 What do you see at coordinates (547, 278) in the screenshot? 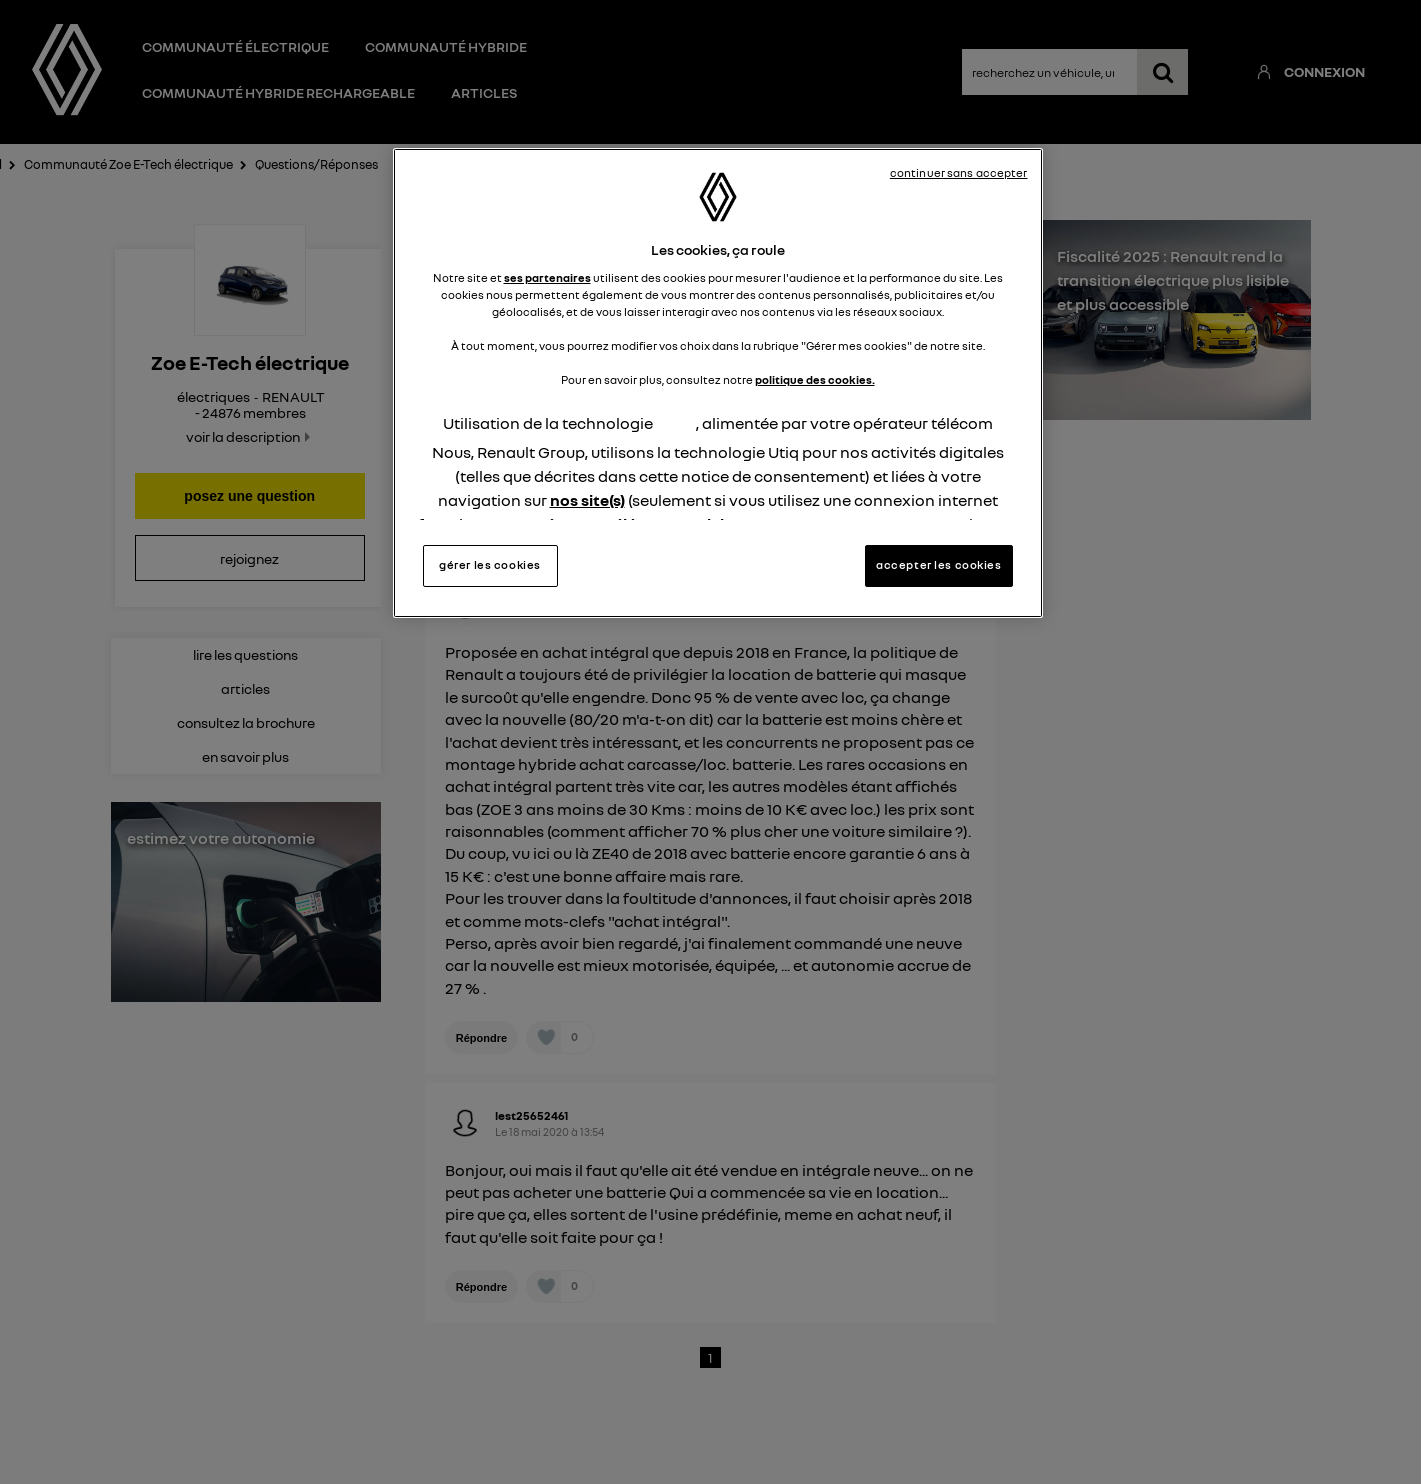
I see `ses partenaires` at bounding box center [547, 278].